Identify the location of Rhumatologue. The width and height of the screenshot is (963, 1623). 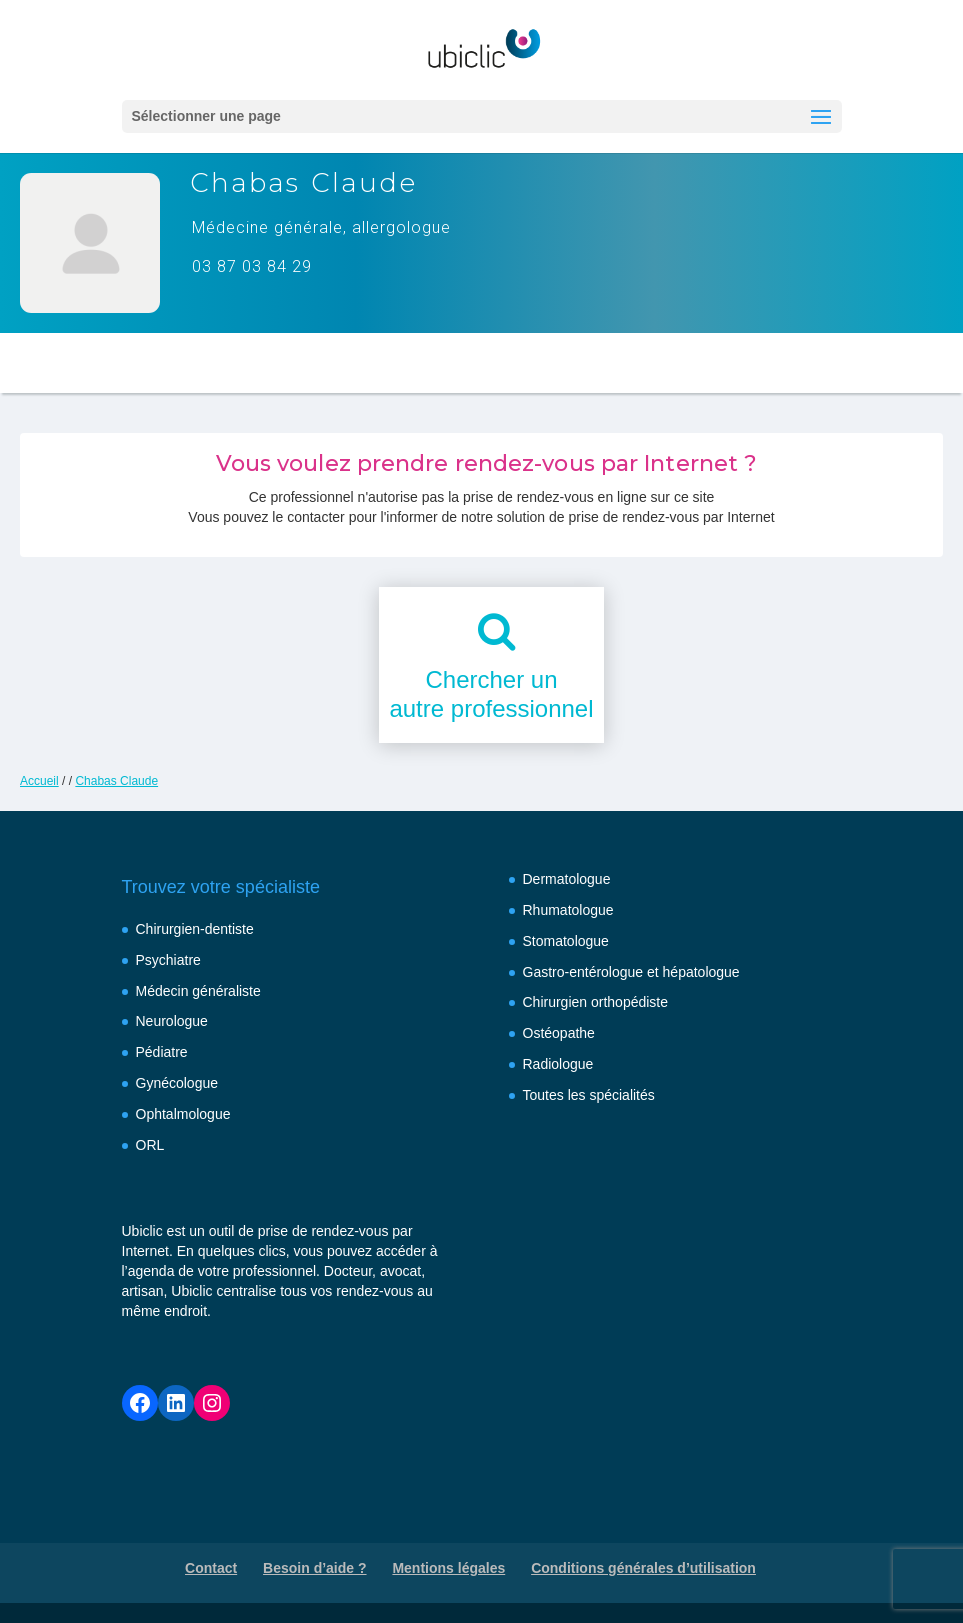
(568, 910).